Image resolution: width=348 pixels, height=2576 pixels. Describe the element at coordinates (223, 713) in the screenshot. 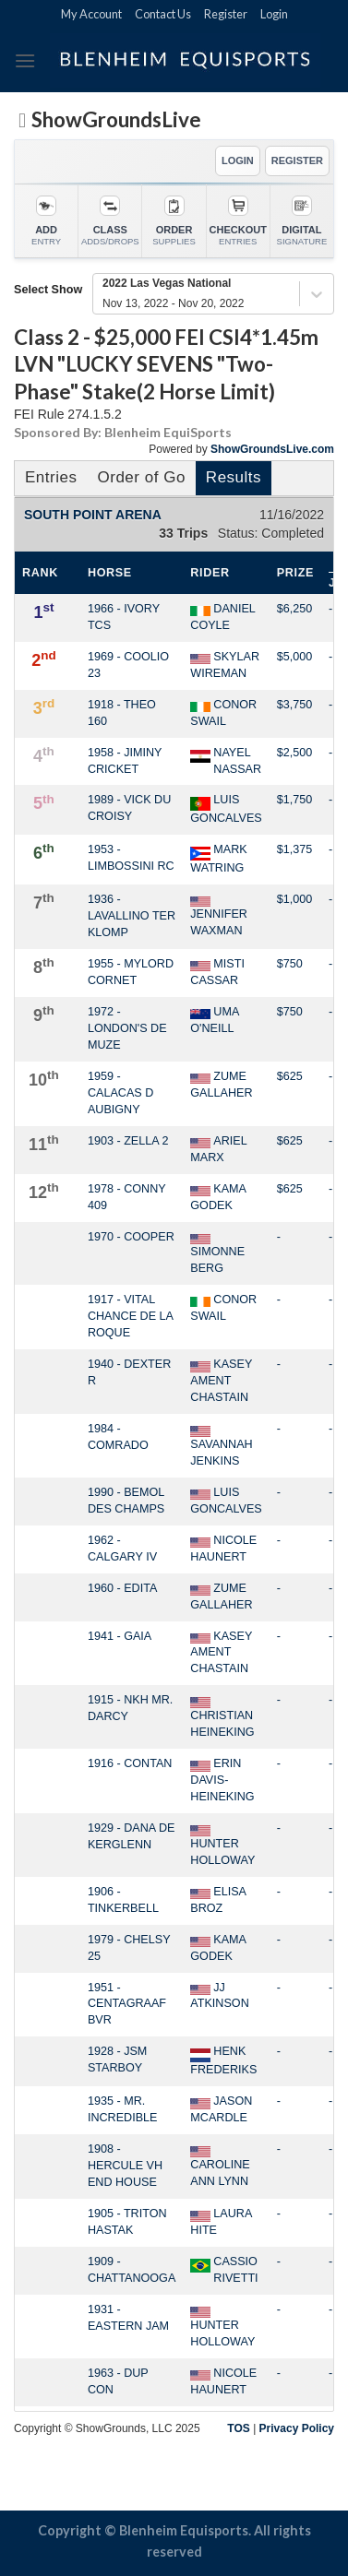

I see `CONOR SWAIL` at that location.